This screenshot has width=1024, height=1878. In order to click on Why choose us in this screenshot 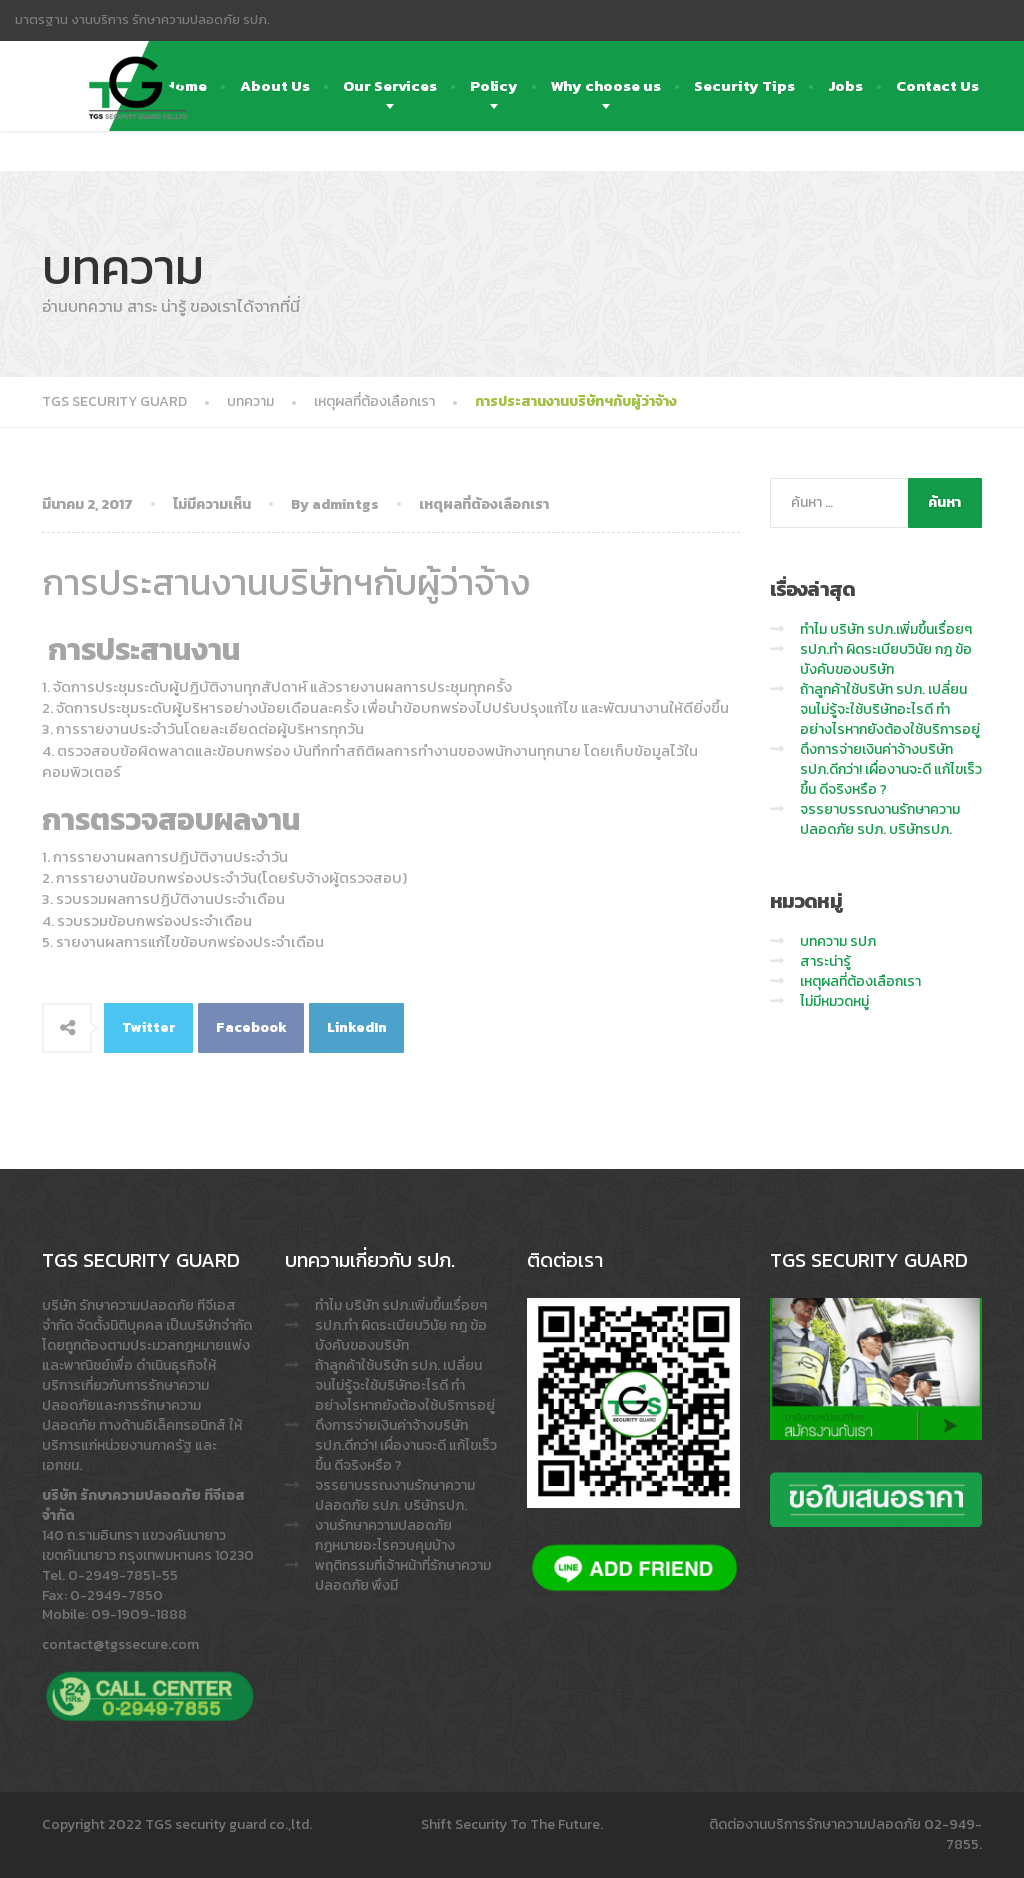, I will do `click(606, 85)`.